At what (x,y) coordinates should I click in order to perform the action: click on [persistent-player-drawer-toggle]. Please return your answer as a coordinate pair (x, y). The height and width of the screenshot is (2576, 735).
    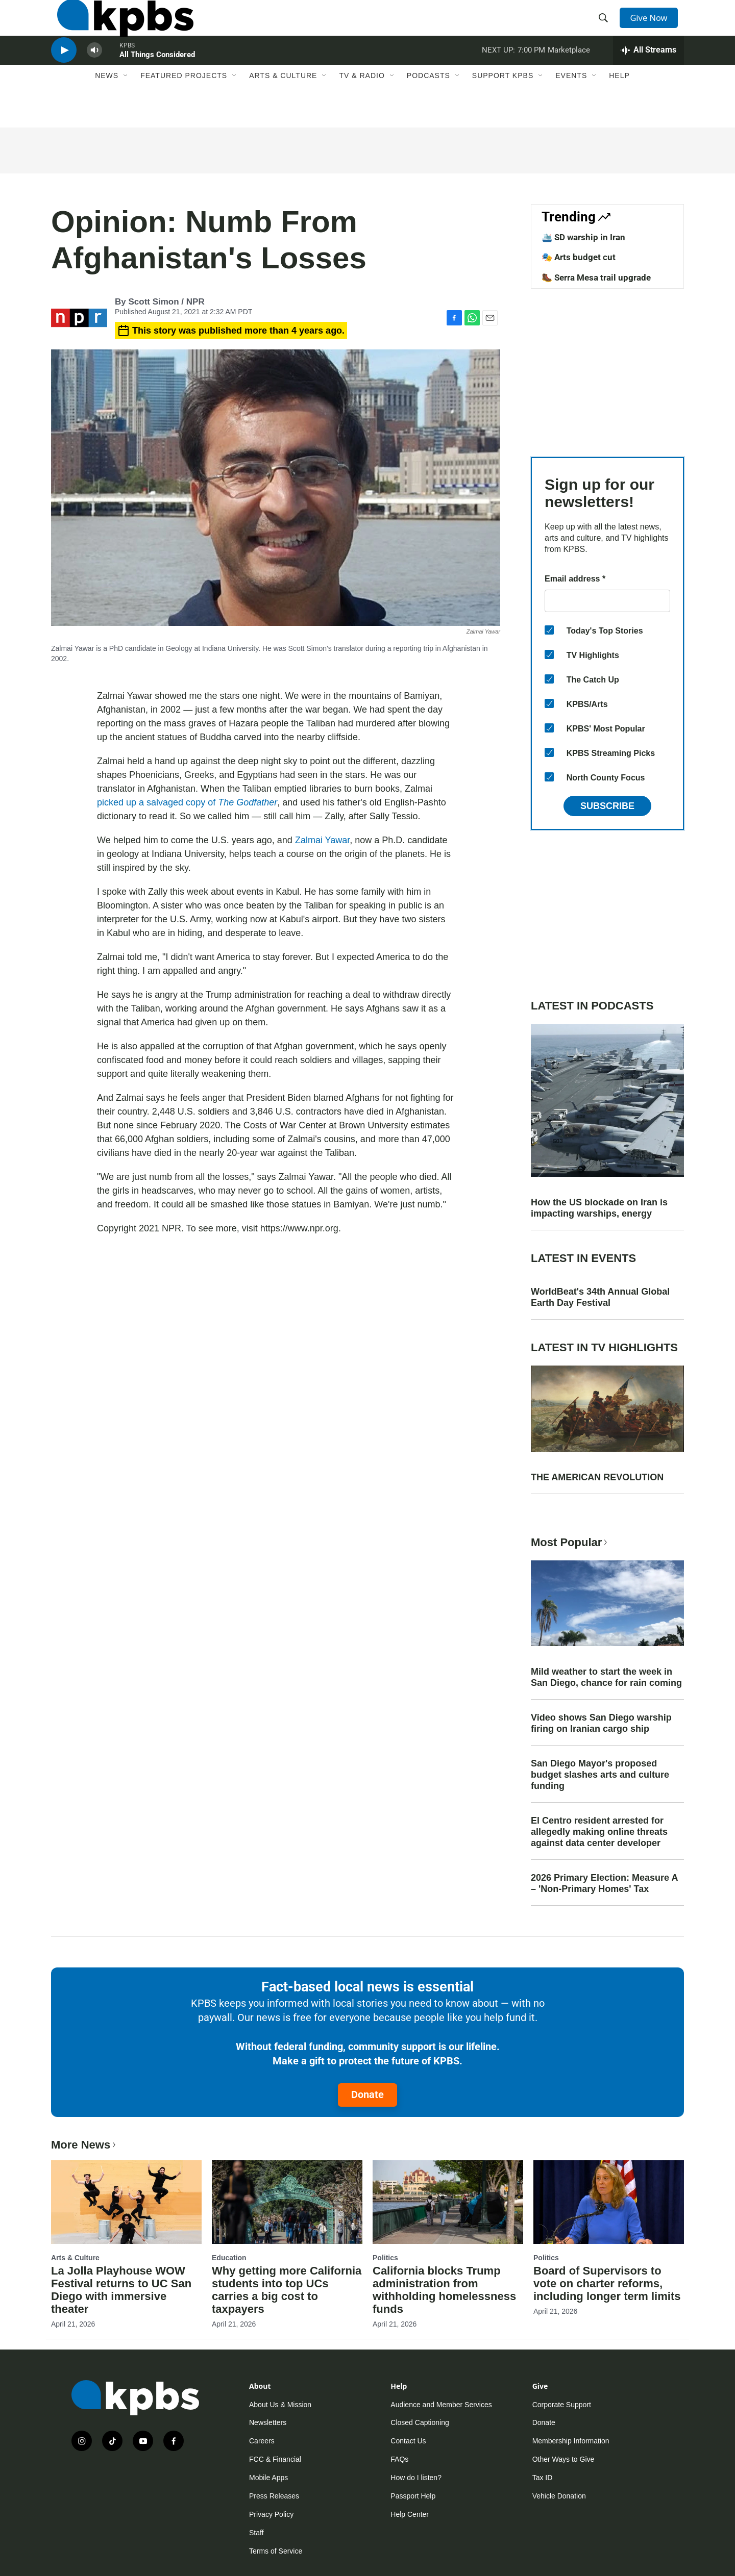
    Looking at the image, I should click on (648, 74).